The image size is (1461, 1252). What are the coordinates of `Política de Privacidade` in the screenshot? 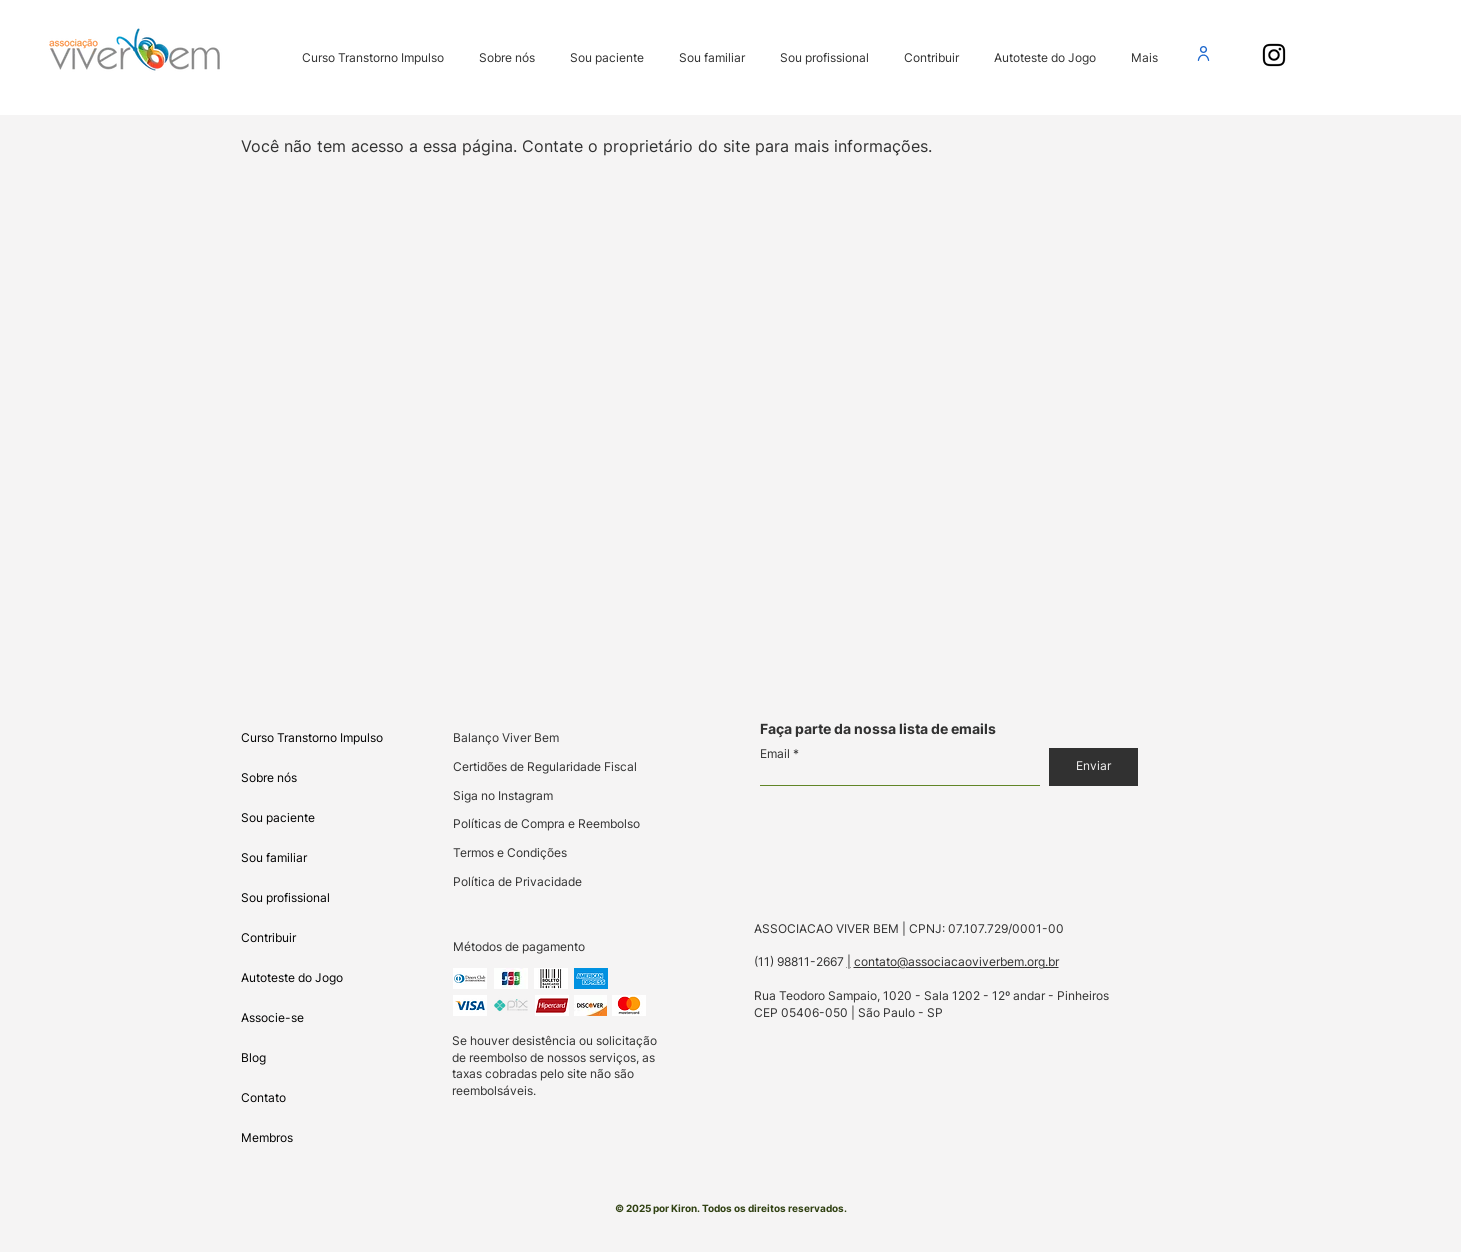 It's located at (517, 881).